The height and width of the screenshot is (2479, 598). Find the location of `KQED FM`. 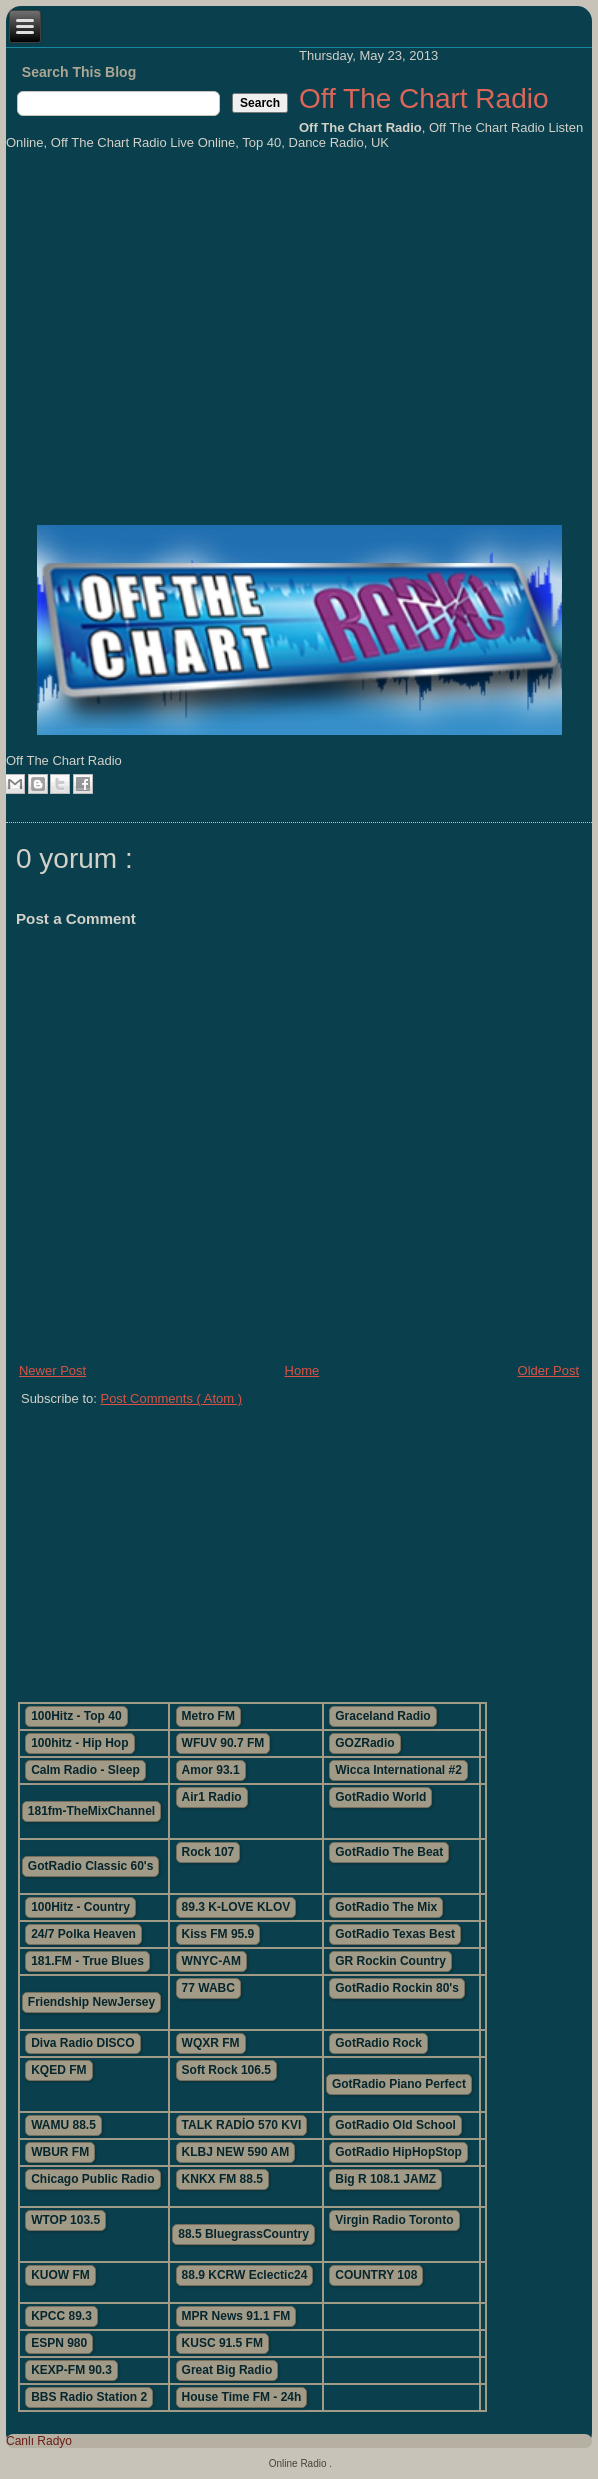

KQED FM is located at coordinates (58, 2070).